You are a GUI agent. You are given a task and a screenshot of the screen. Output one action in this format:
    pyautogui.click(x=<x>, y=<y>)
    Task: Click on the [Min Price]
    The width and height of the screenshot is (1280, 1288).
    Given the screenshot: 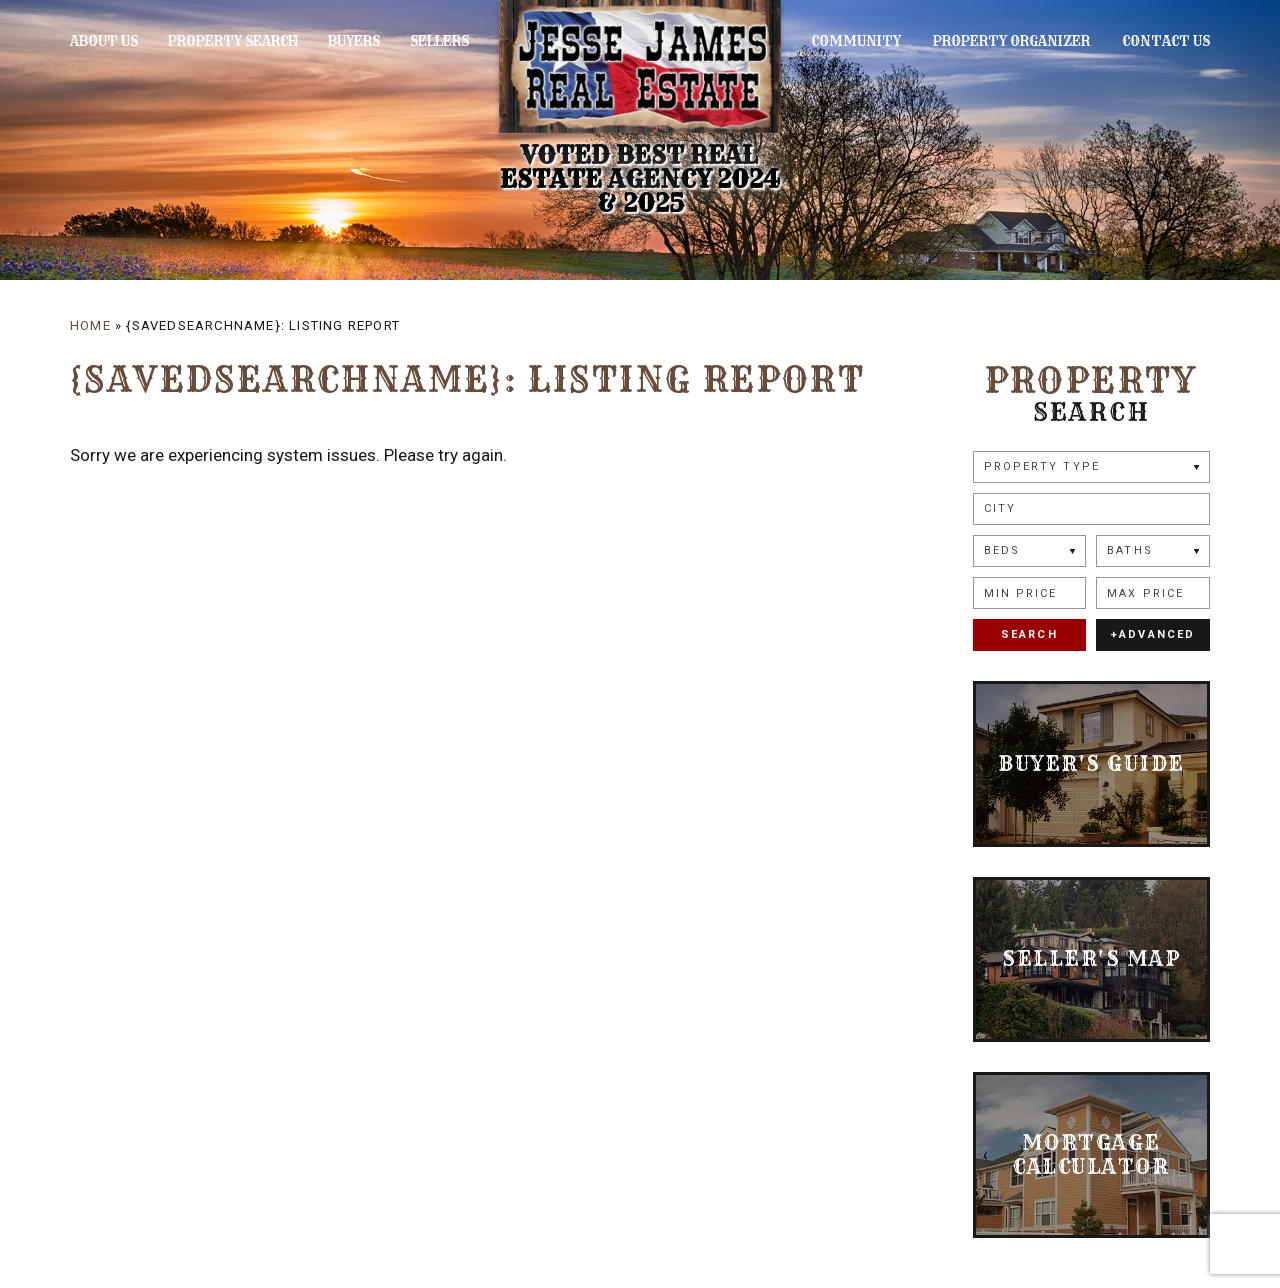 What is the action you would take?
    pyautogui.click(x=1030, y=593)
    